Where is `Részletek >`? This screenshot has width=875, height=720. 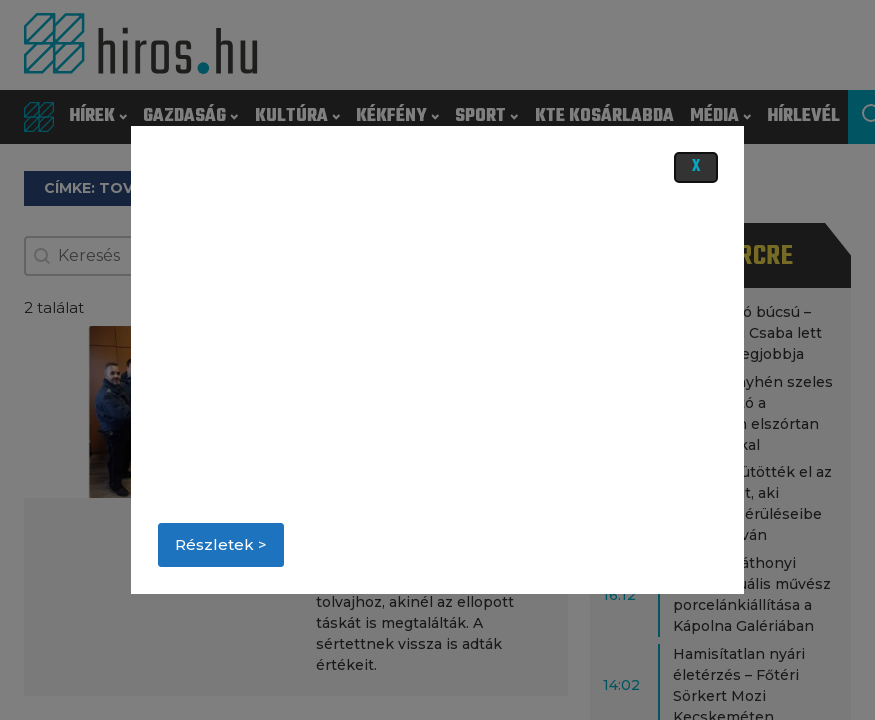
Részletek > is located at coordinates (221, 544).